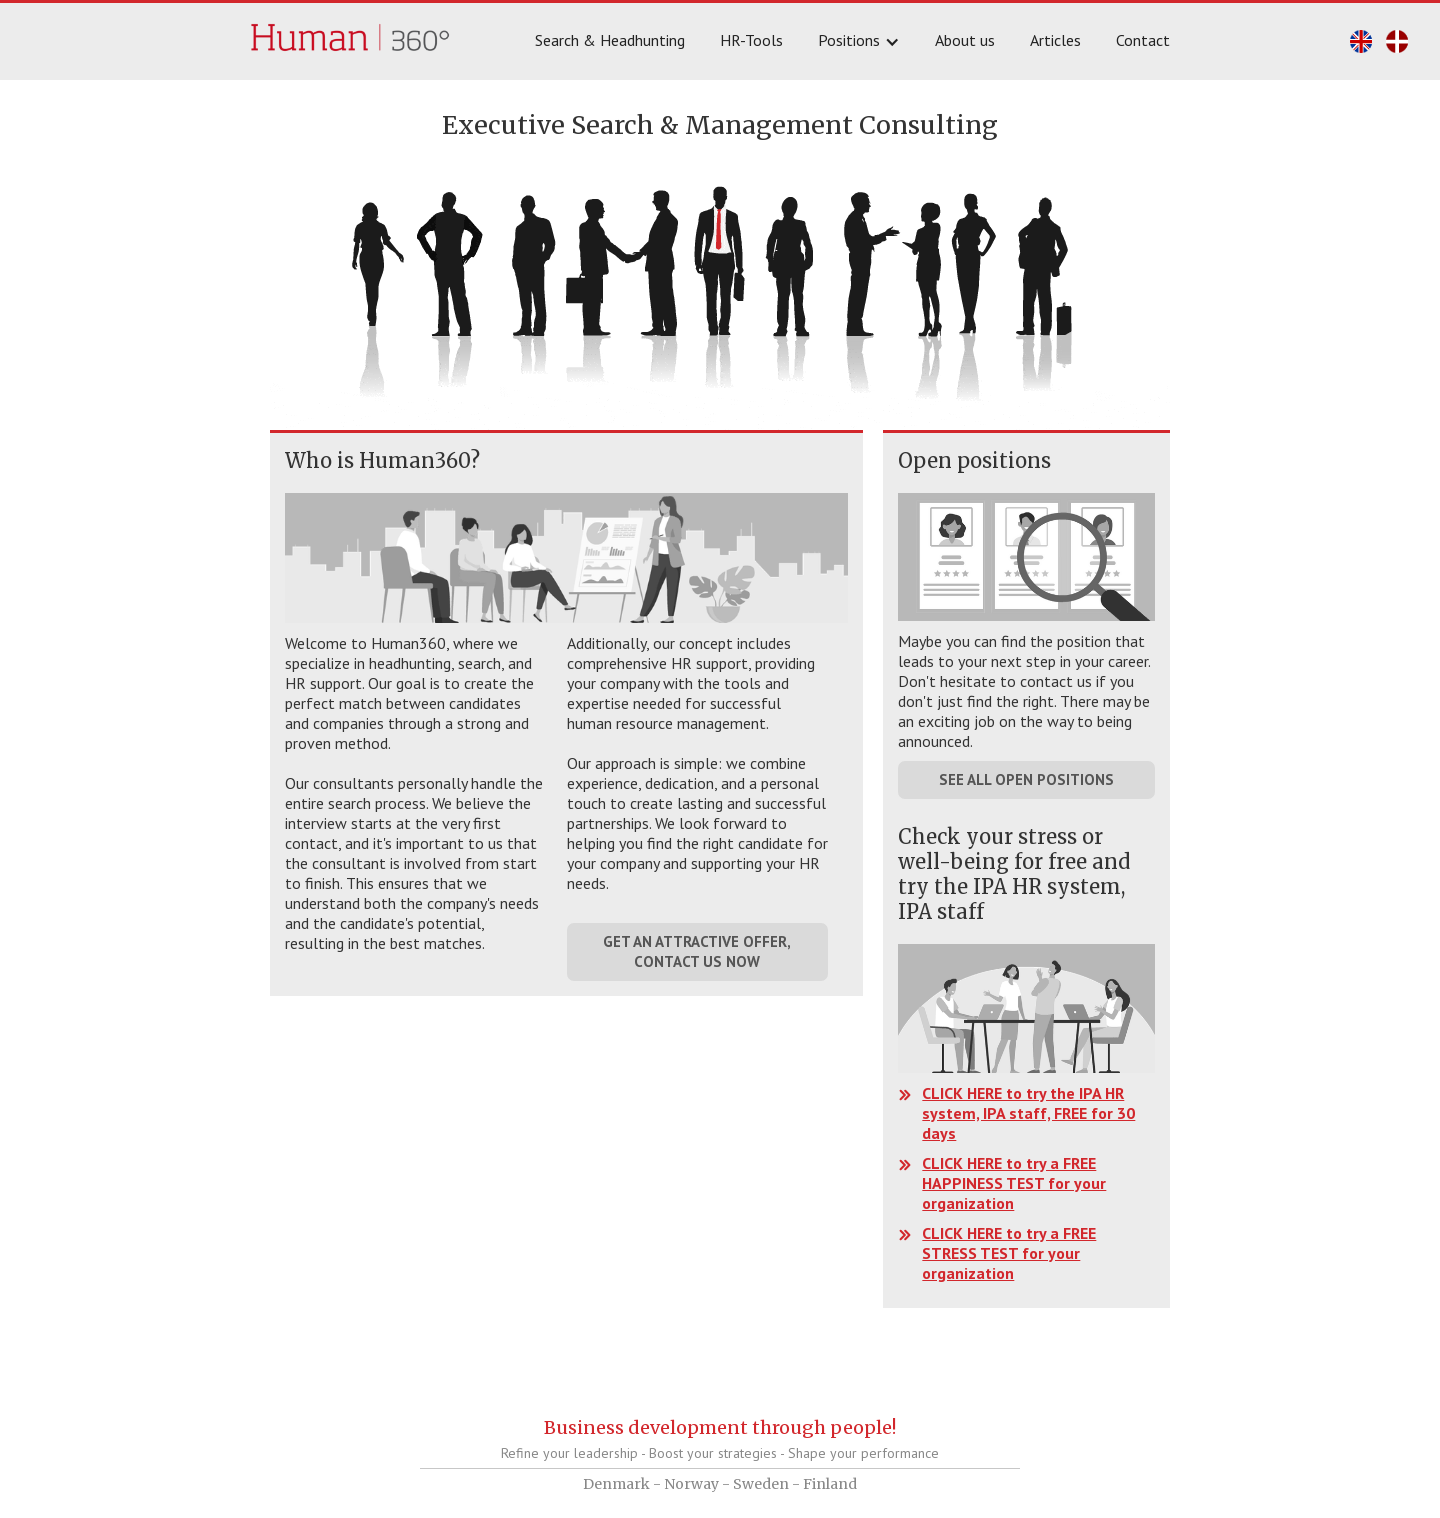  What do you see at coordinates (1014, 1183) in the screenshot?
I see `CLICK HERE to try a FREE HAPPINESS TEST for your organization` at bounding box center [1014, 1183].